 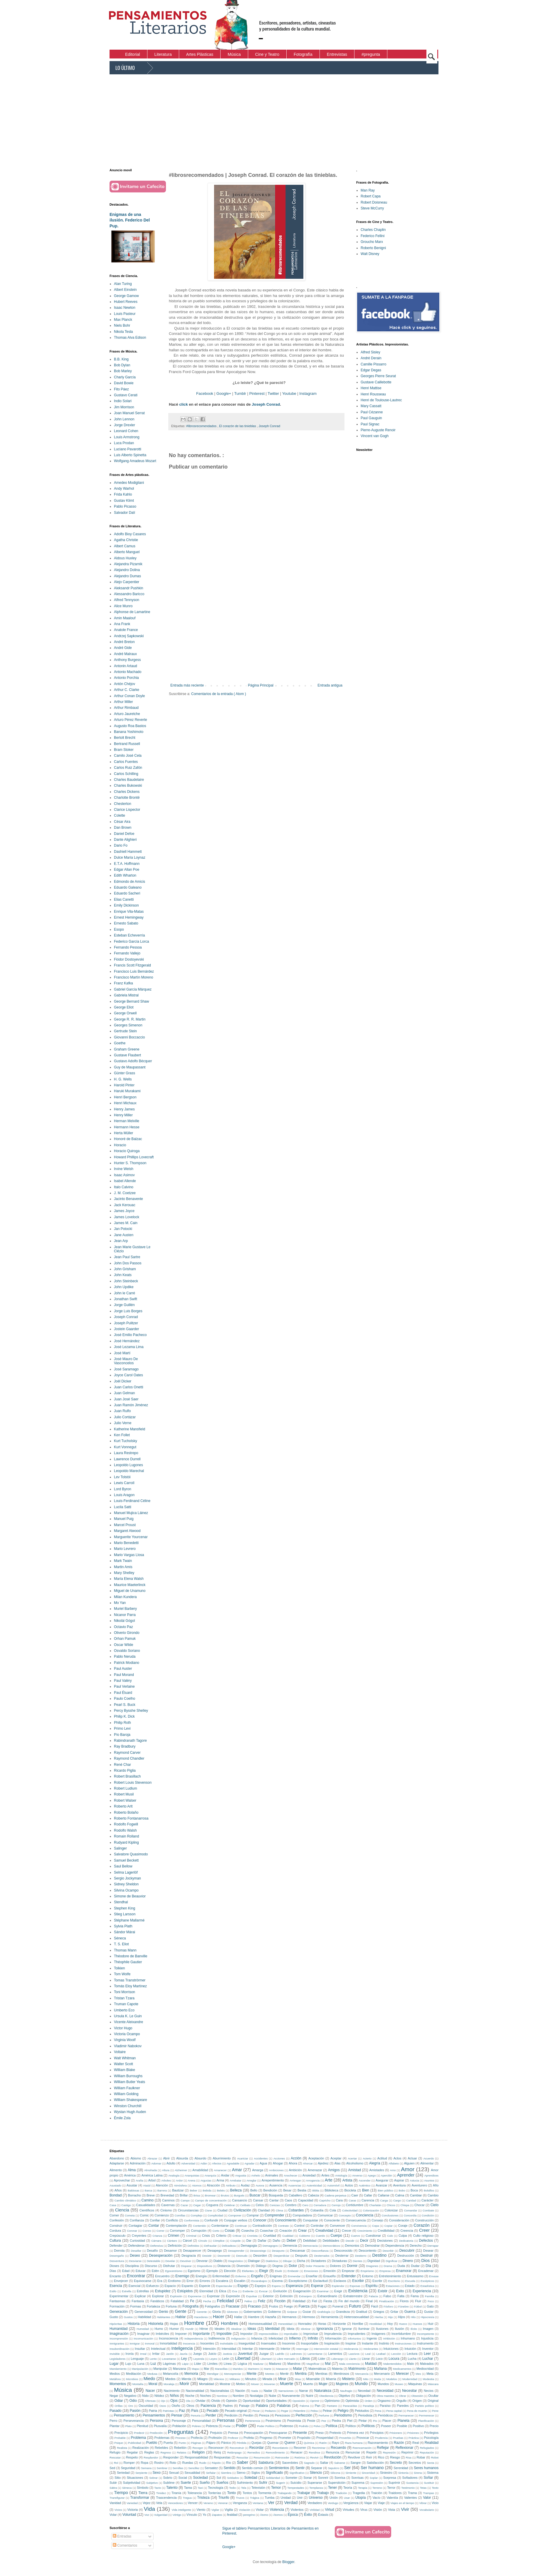 What do you see at coordinates (318, 2447) in the screenshot?
I see `Recriminar` at bounding box center [318, 2447].